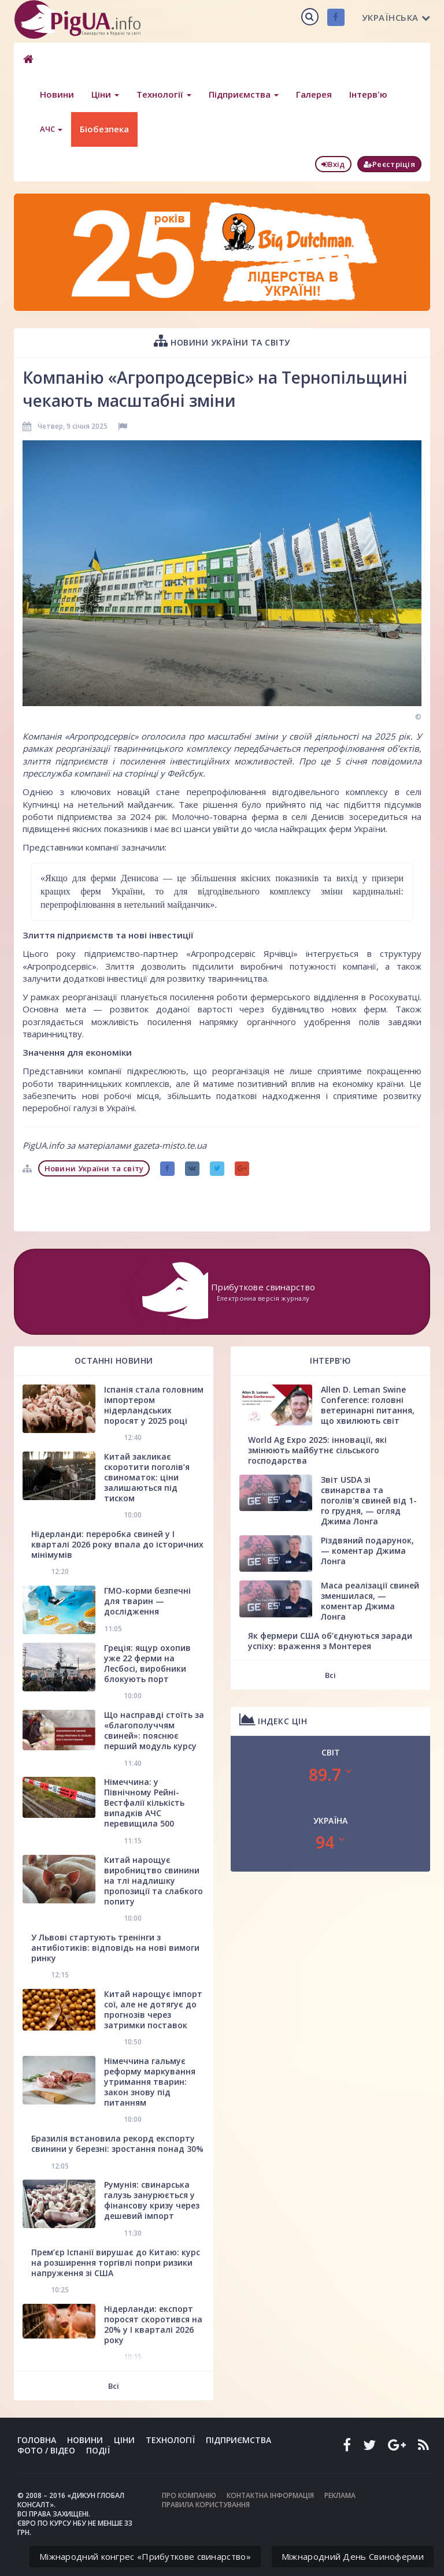  Describe the element at coordinates (51, 129) in the screenshot. I see `АЧС` at that location.